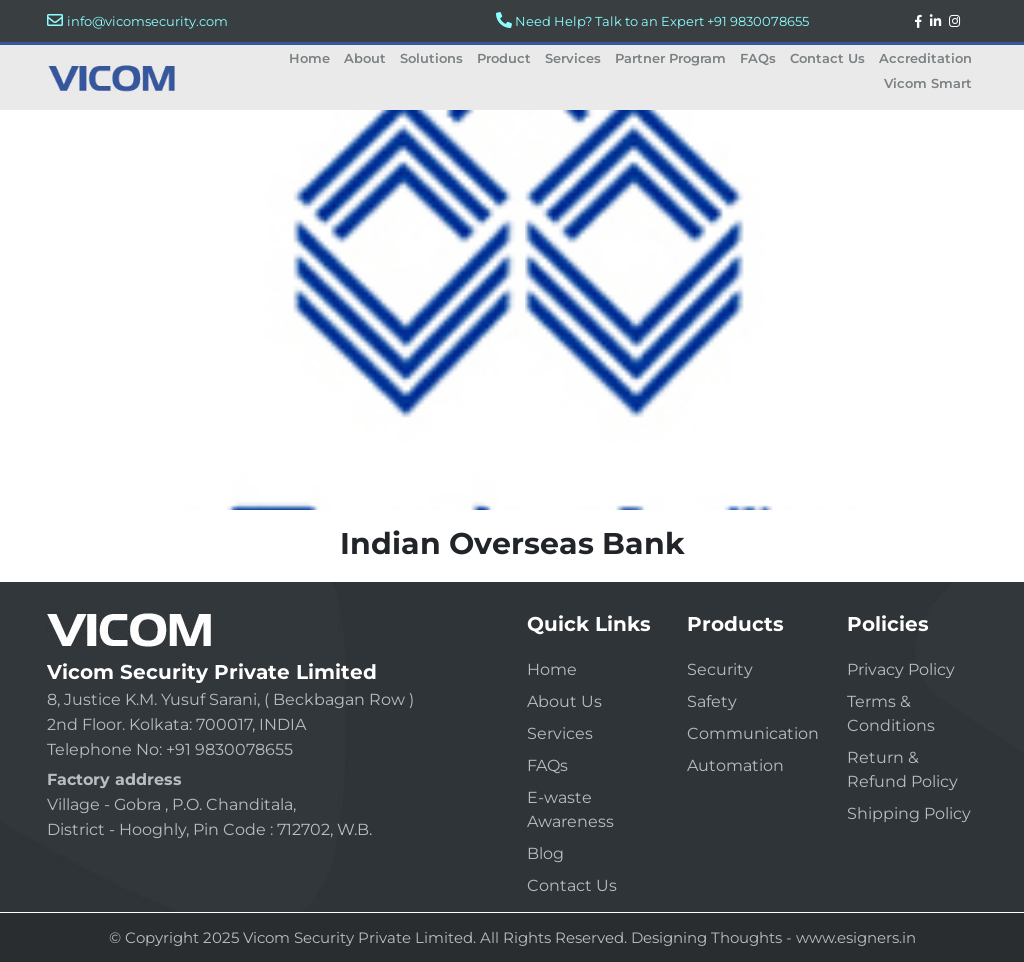  Describe the element at coordinates (753, 733) in the screenshot. I see `Communication` at that location.